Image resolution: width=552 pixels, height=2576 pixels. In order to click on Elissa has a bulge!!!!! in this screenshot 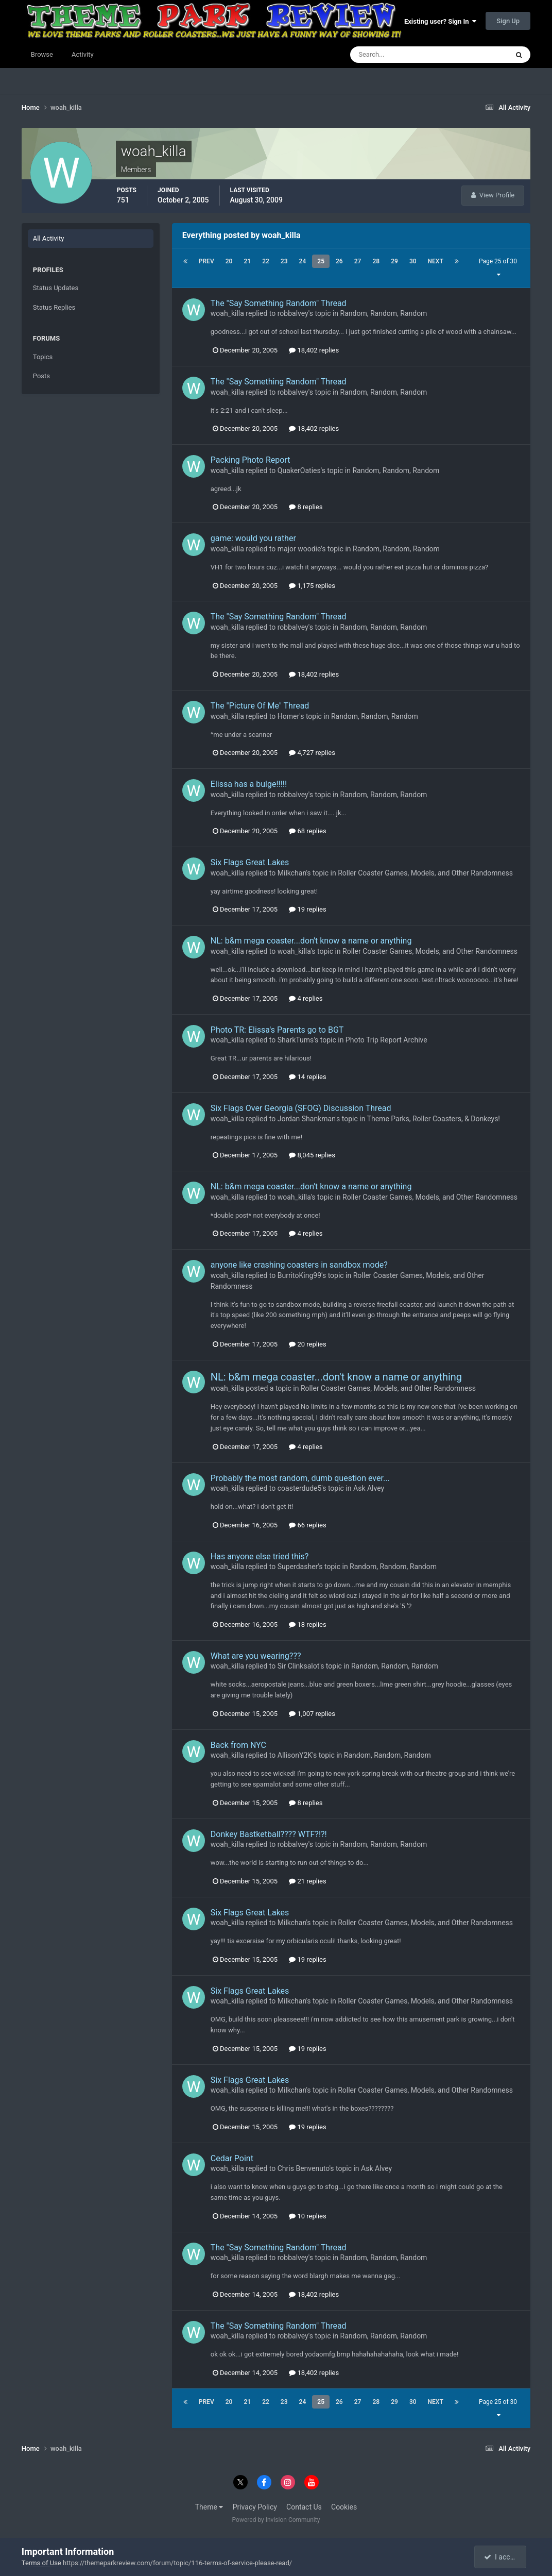, I will do `click(249, 784)`.